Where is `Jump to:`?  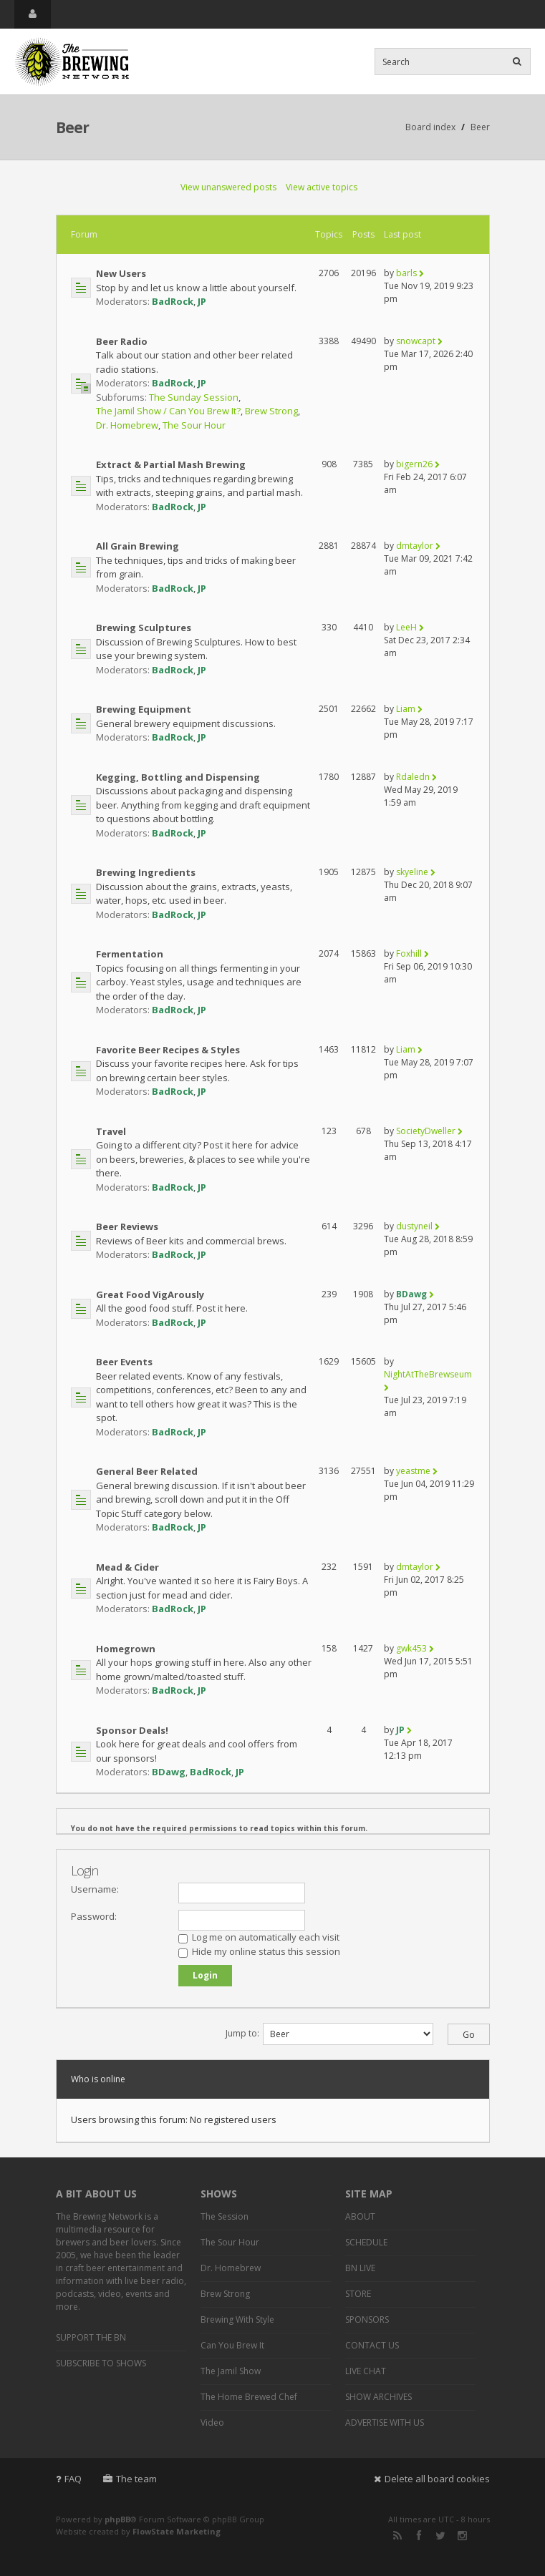
Jump to: is located at coordinates (242, 2033).